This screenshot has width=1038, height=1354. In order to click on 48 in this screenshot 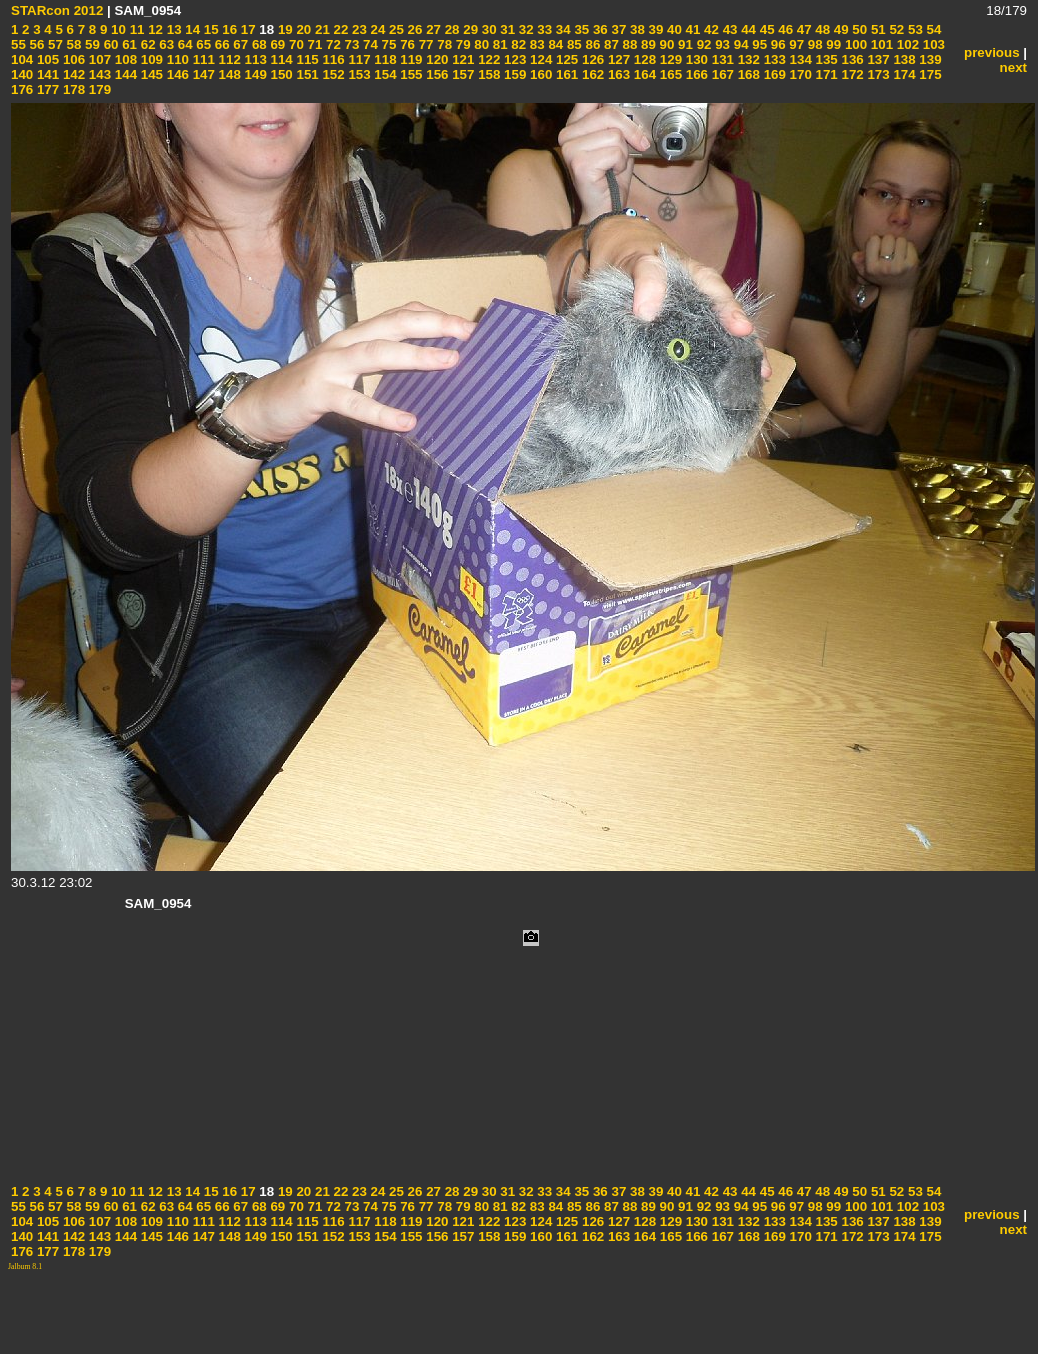, I will do `click(821, 29)`.